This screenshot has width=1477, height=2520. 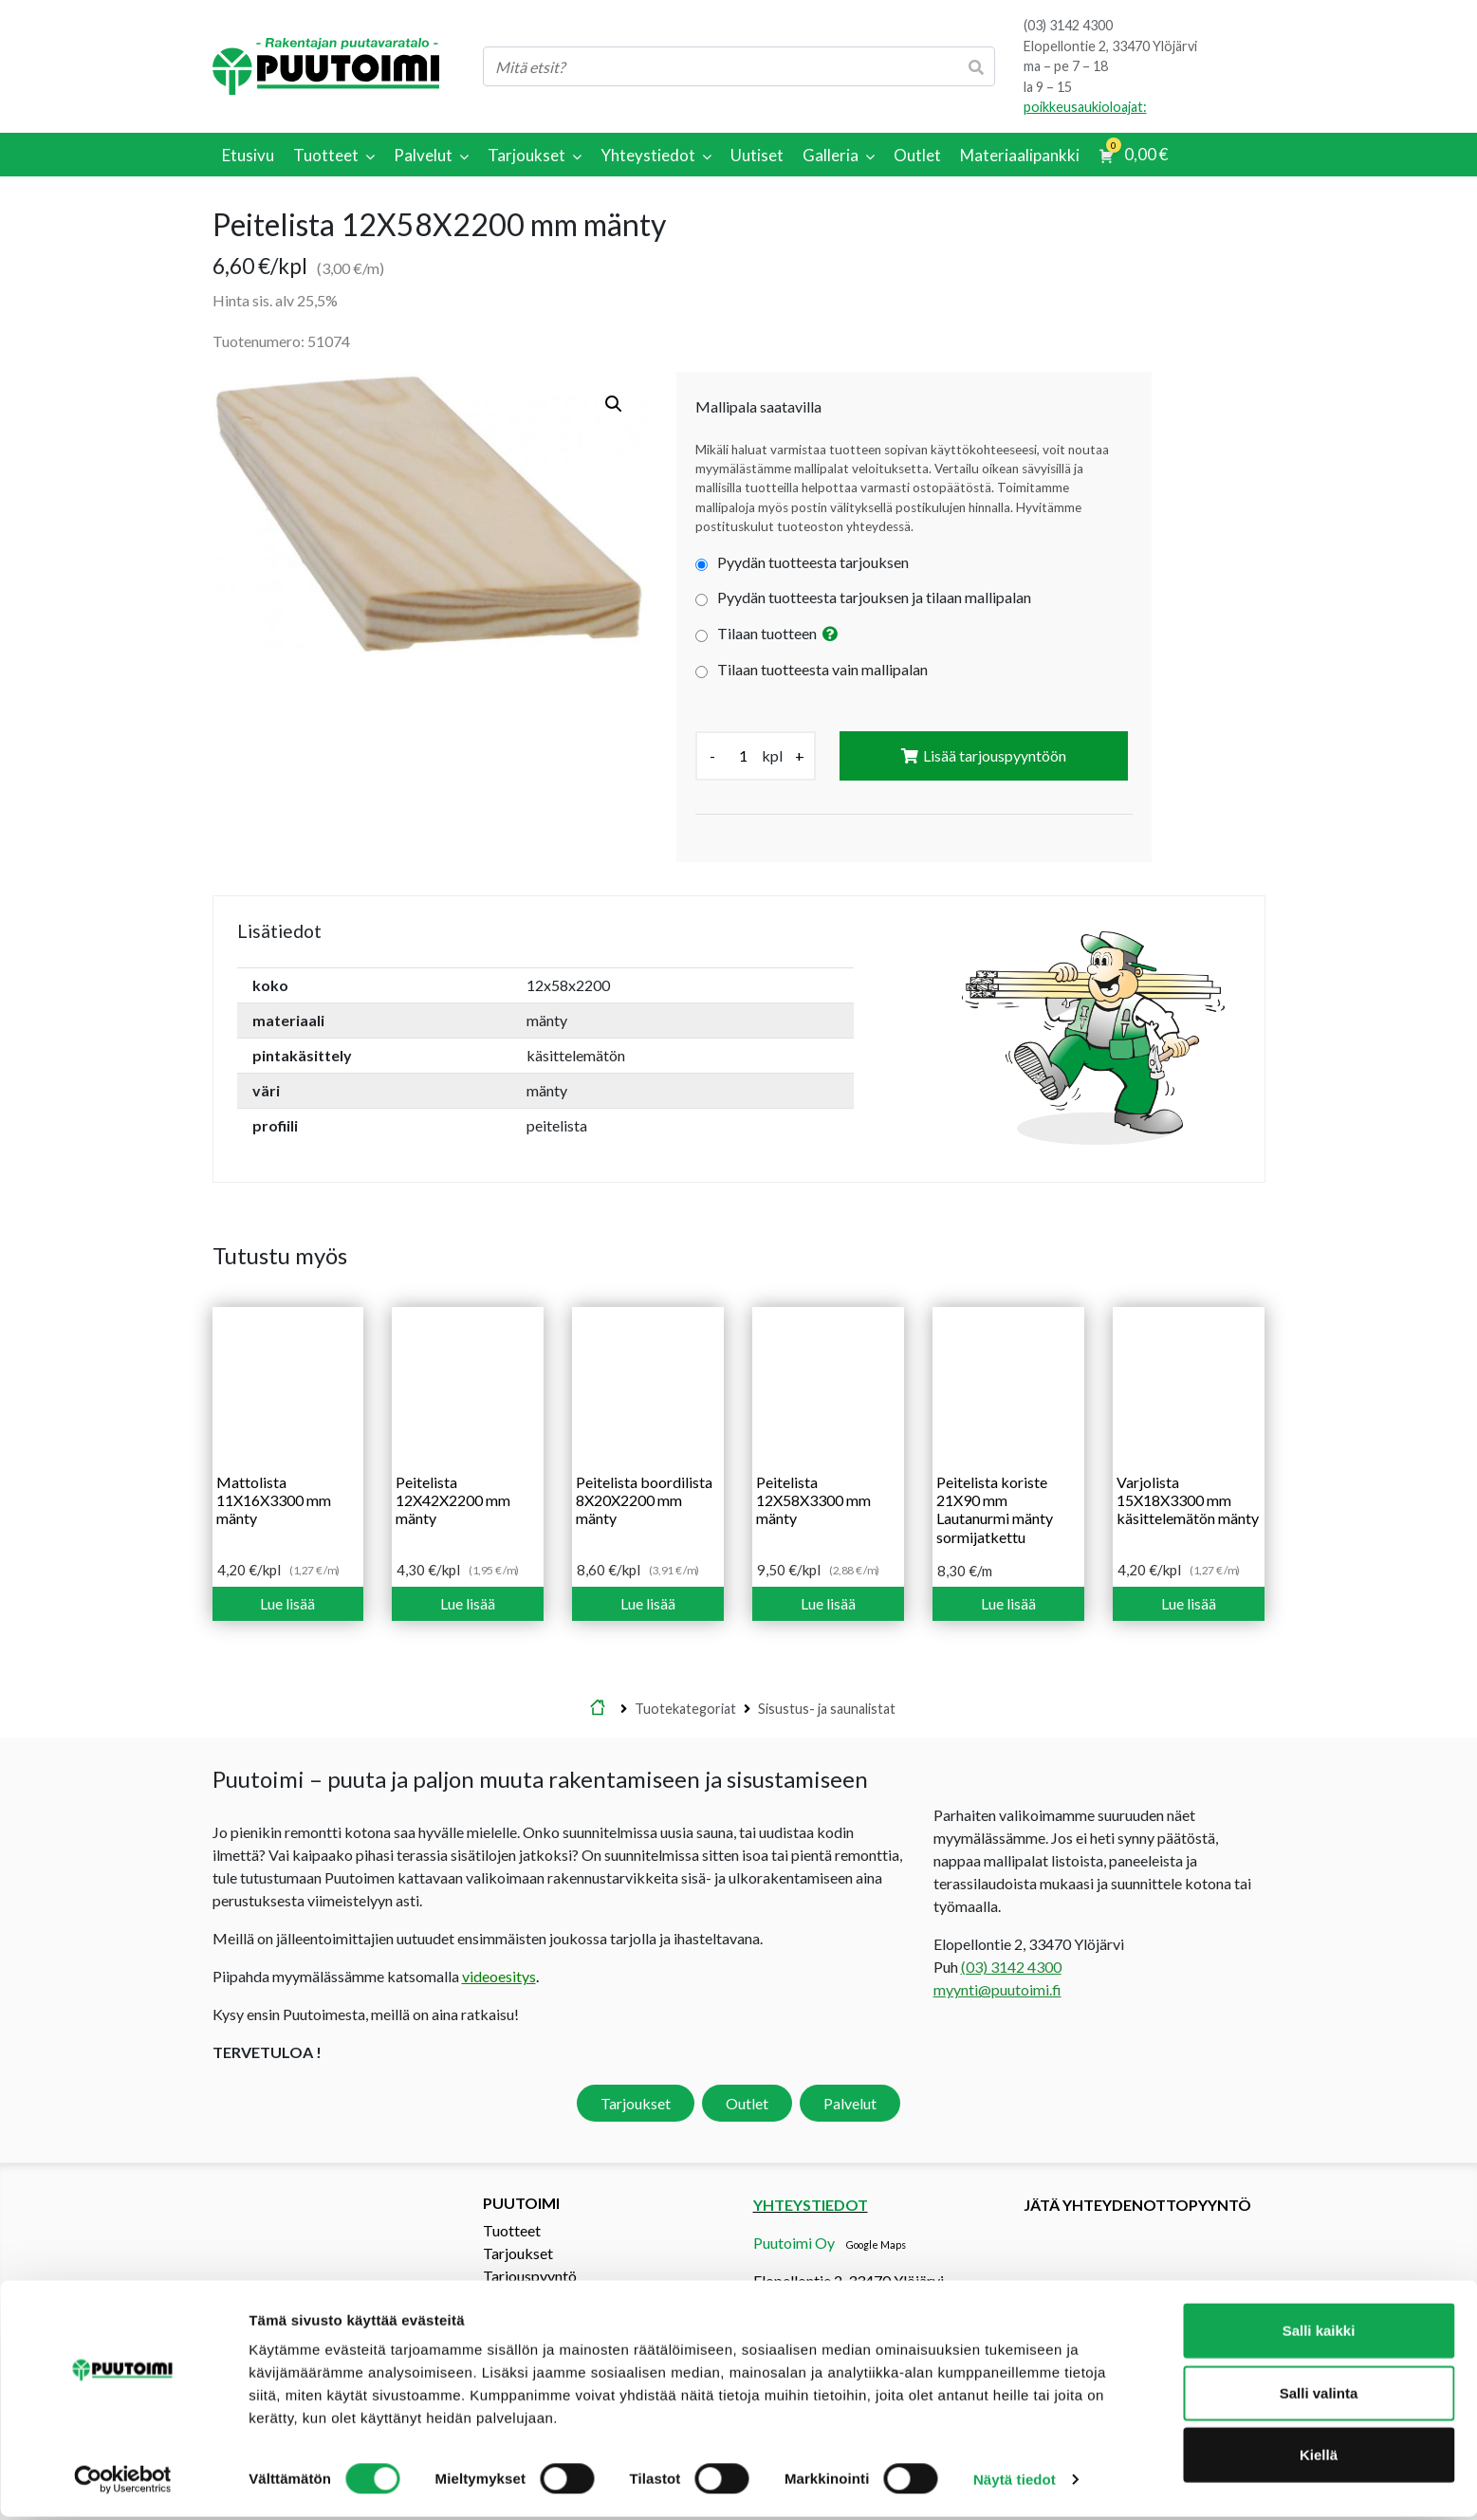 What do you see at coordinates (1319, 2458) in the screenshot?
I see `Kiellä` at bounding box center [1319, 2458].